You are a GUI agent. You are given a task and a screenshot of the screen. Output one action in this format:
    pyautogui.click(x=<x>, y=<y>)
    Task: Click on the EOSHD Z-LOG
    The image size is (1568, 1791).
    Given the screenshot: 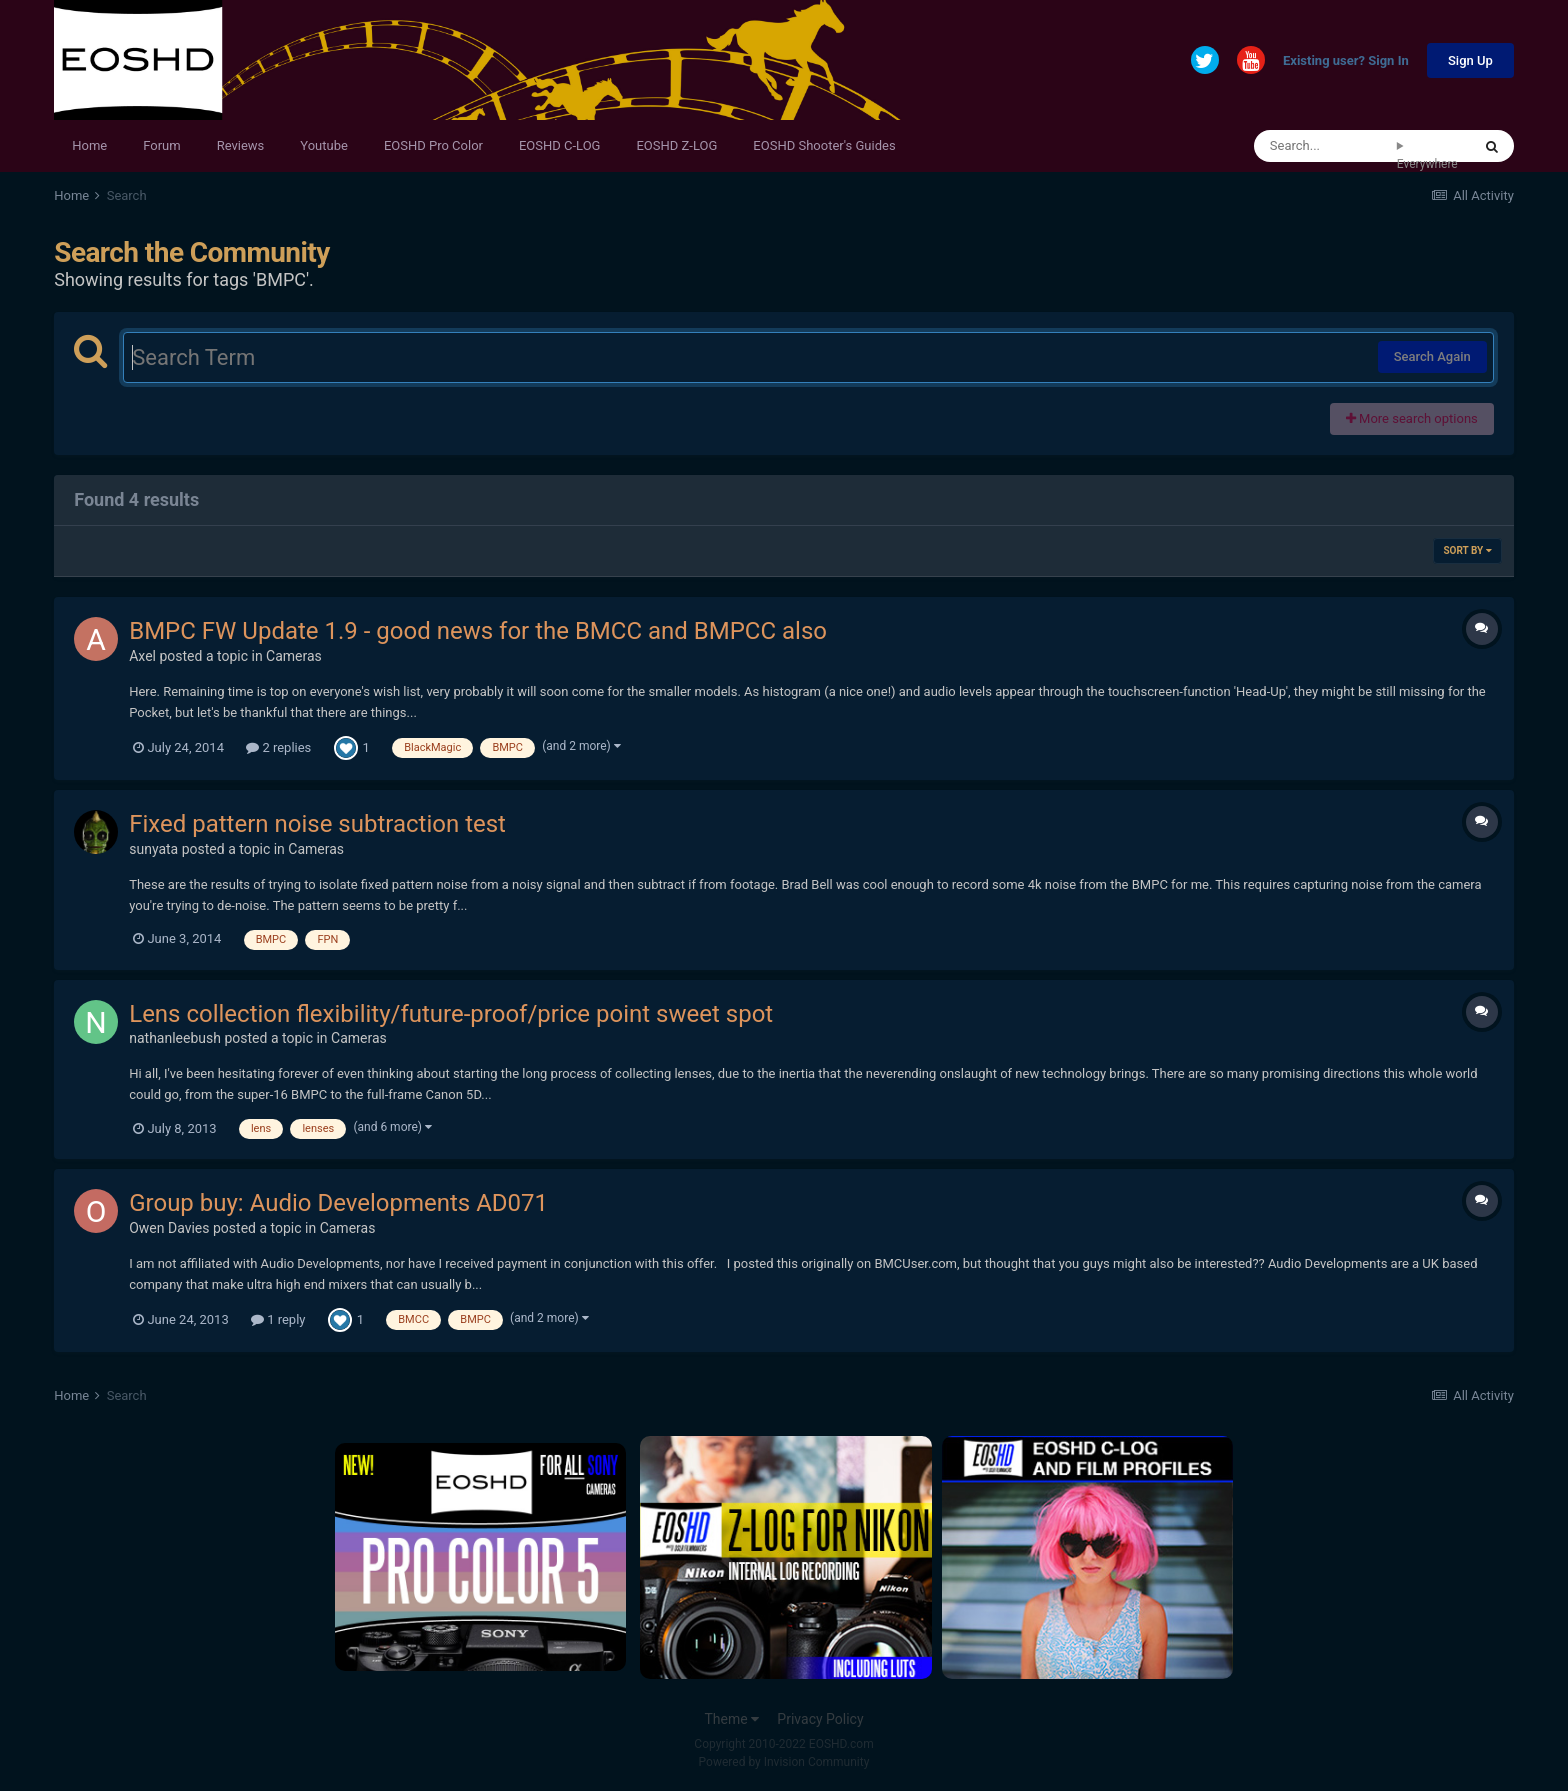 What is the action you would take?
    pyautogui.click(x=676, y=145)
    